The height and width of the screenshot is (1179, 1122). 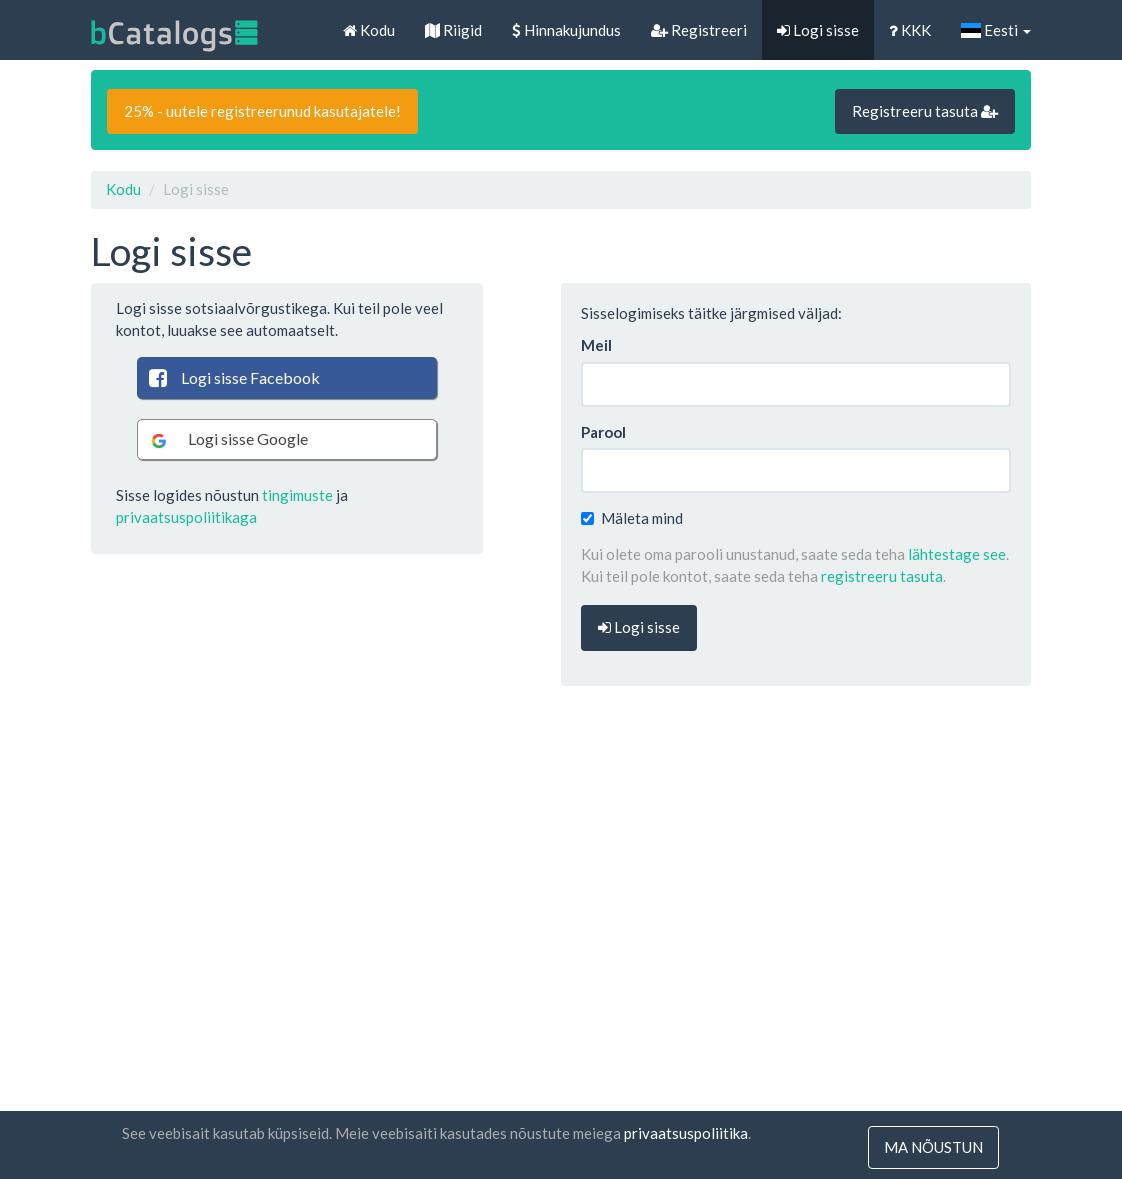 What do you see at coordinates (996, 30) in the screenshot?
I see `Eesti` at bounding box center [996, 30].